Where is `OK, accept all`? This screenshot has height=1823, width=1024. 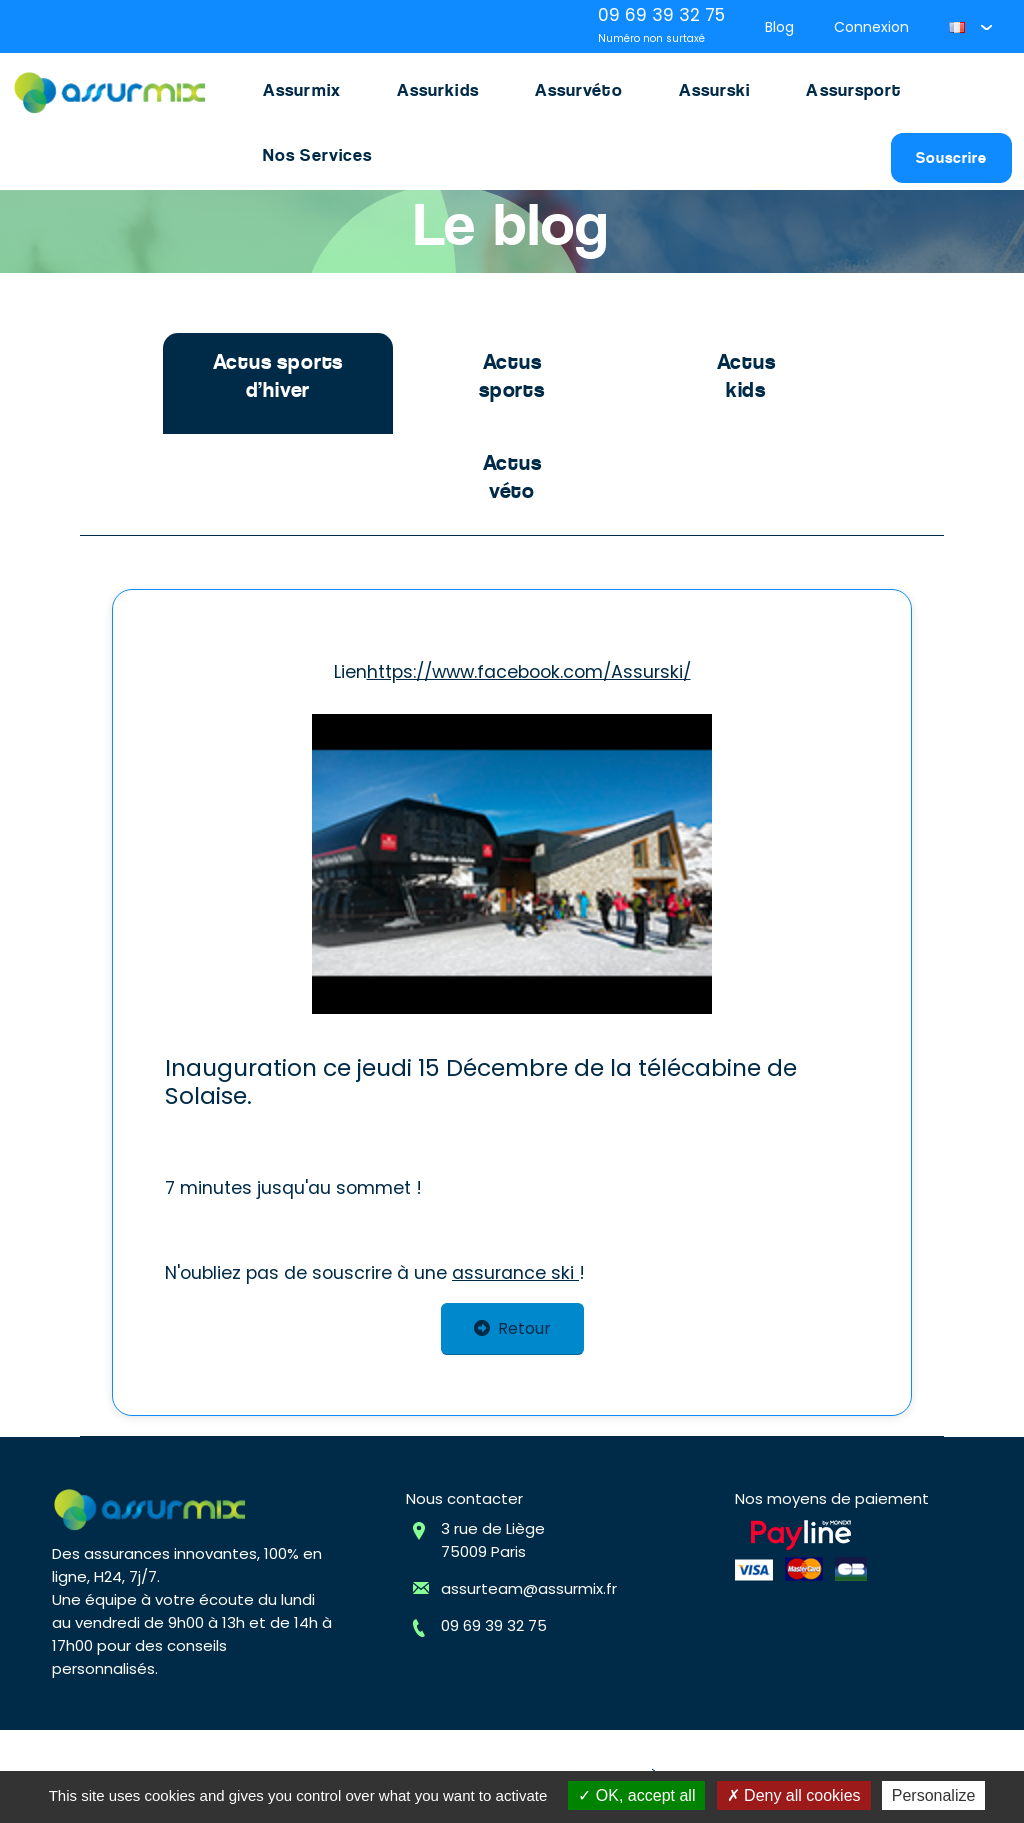 OK, accept all is located at coordinates (636, 1795).